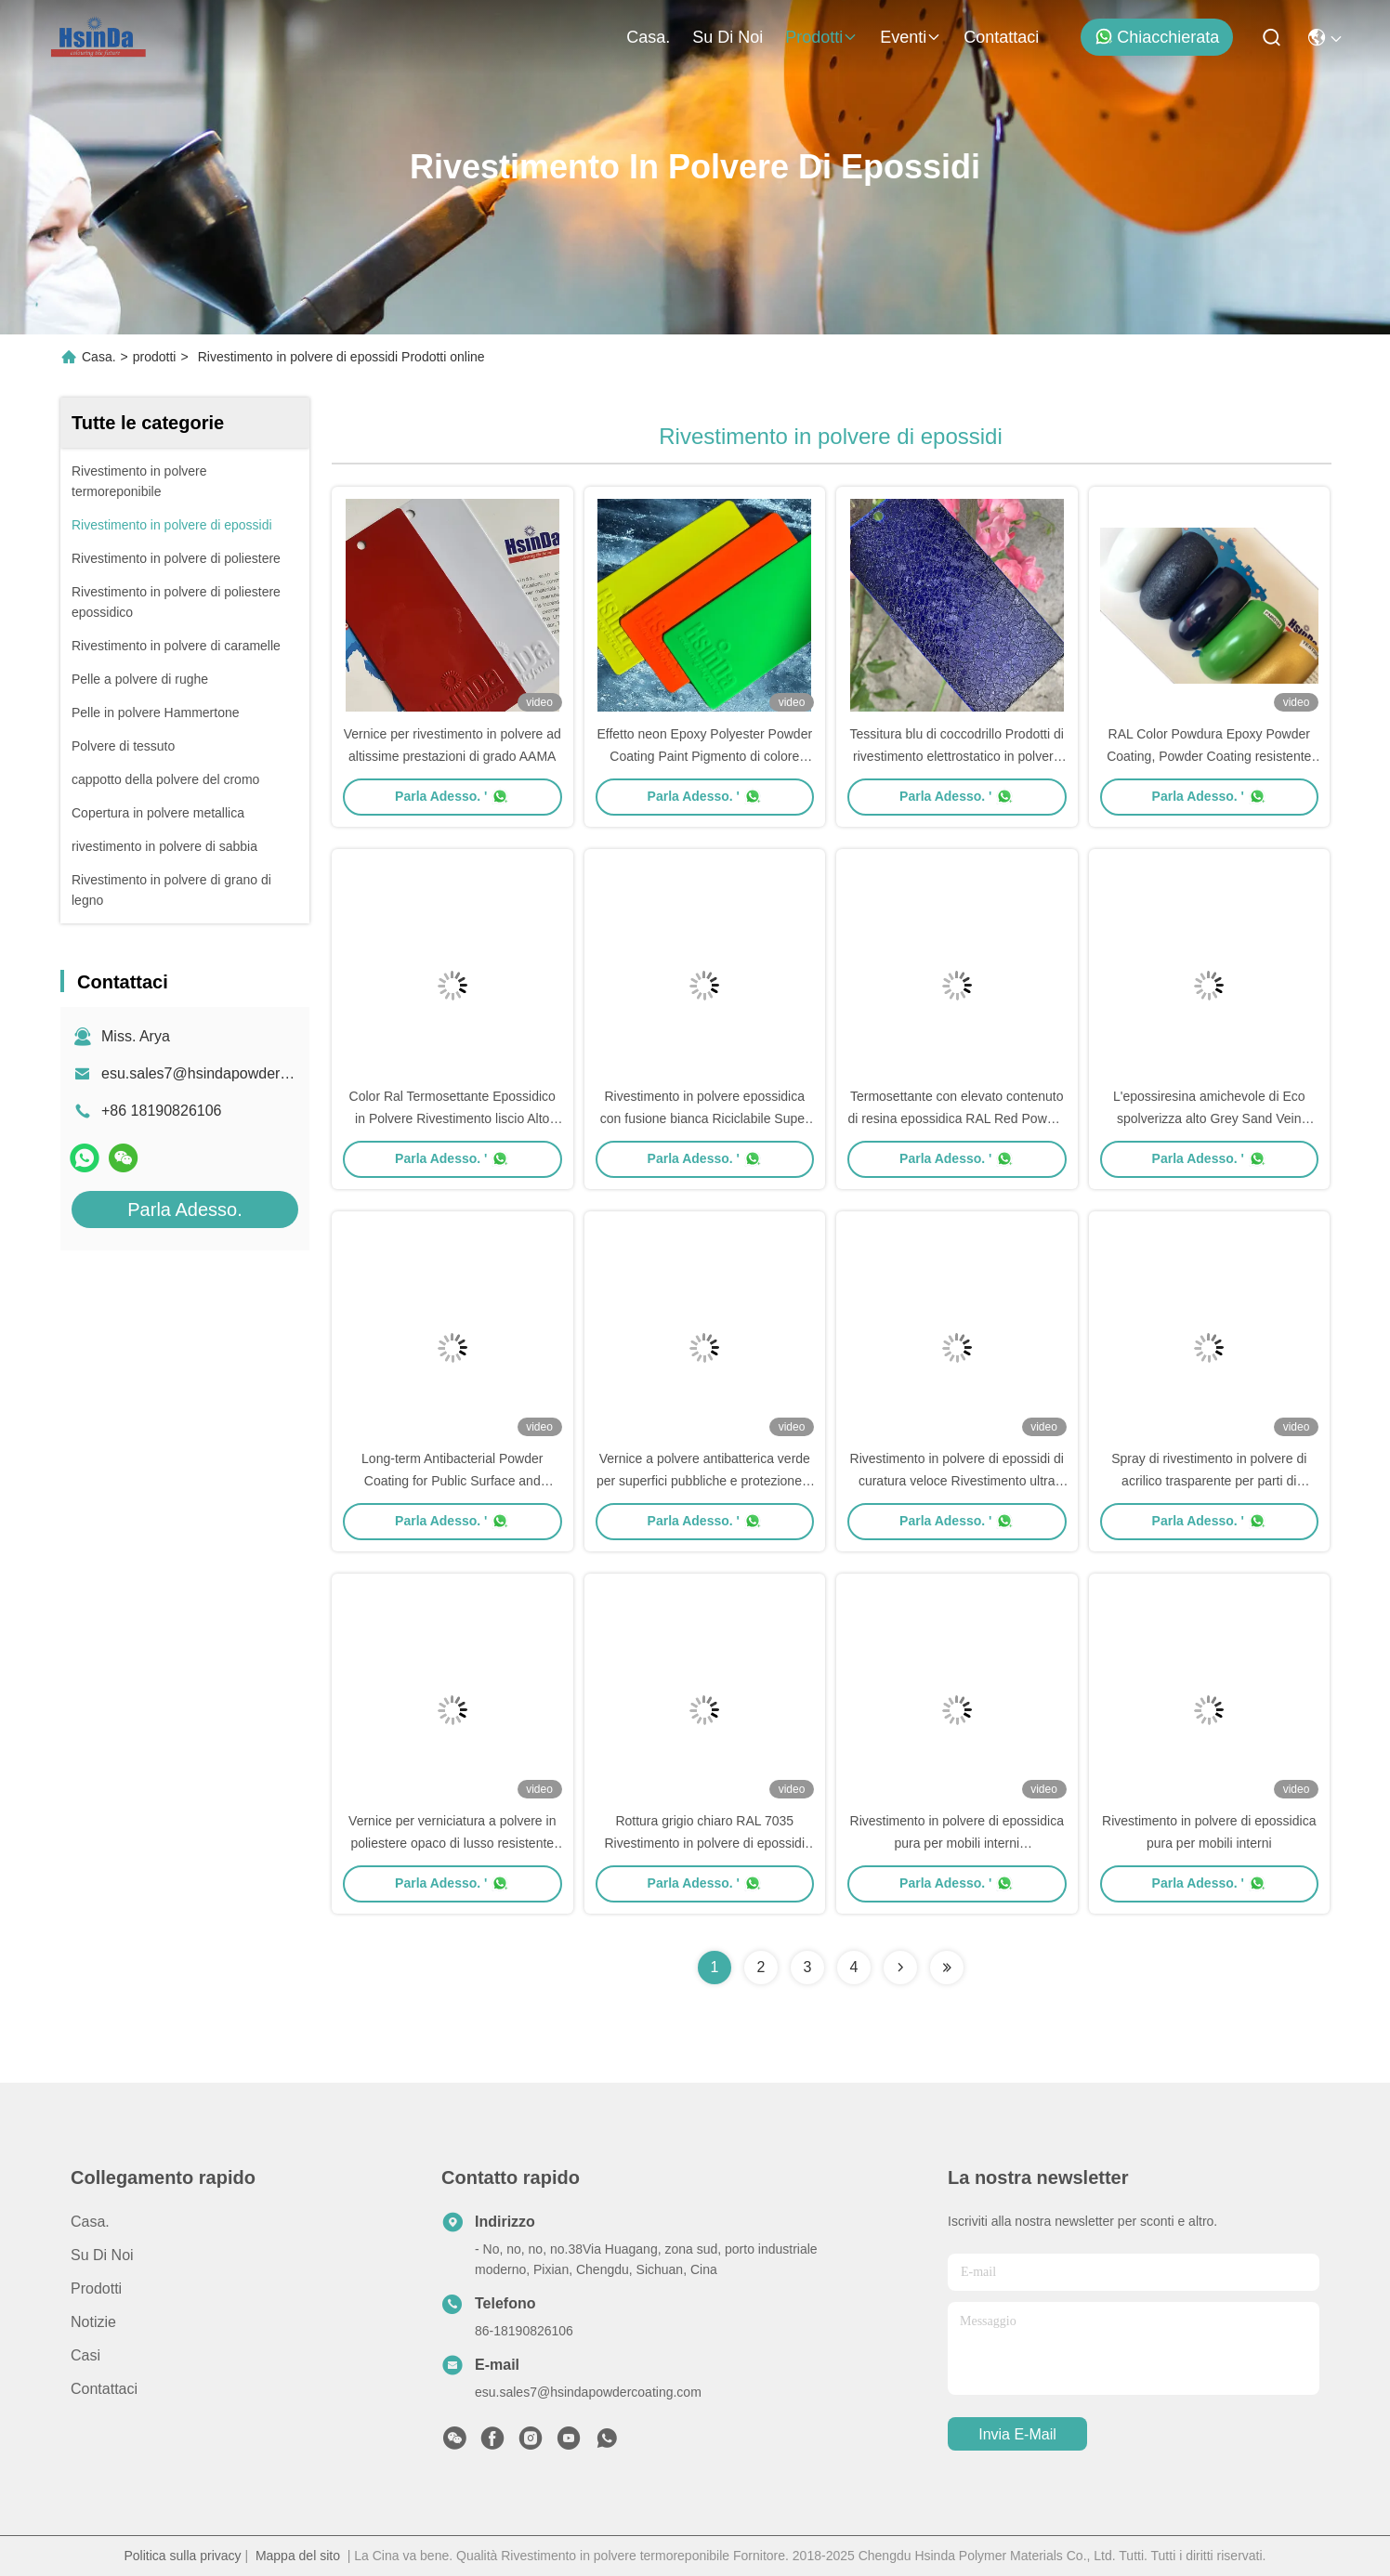  What do you see at coordinates (1209, 756) in the screenshot?
I see `RAL Color Powdura Epoxy Powder Coating, Powder Coating resistente alle sostanze chimiche` at bounding box center [1209, 756].